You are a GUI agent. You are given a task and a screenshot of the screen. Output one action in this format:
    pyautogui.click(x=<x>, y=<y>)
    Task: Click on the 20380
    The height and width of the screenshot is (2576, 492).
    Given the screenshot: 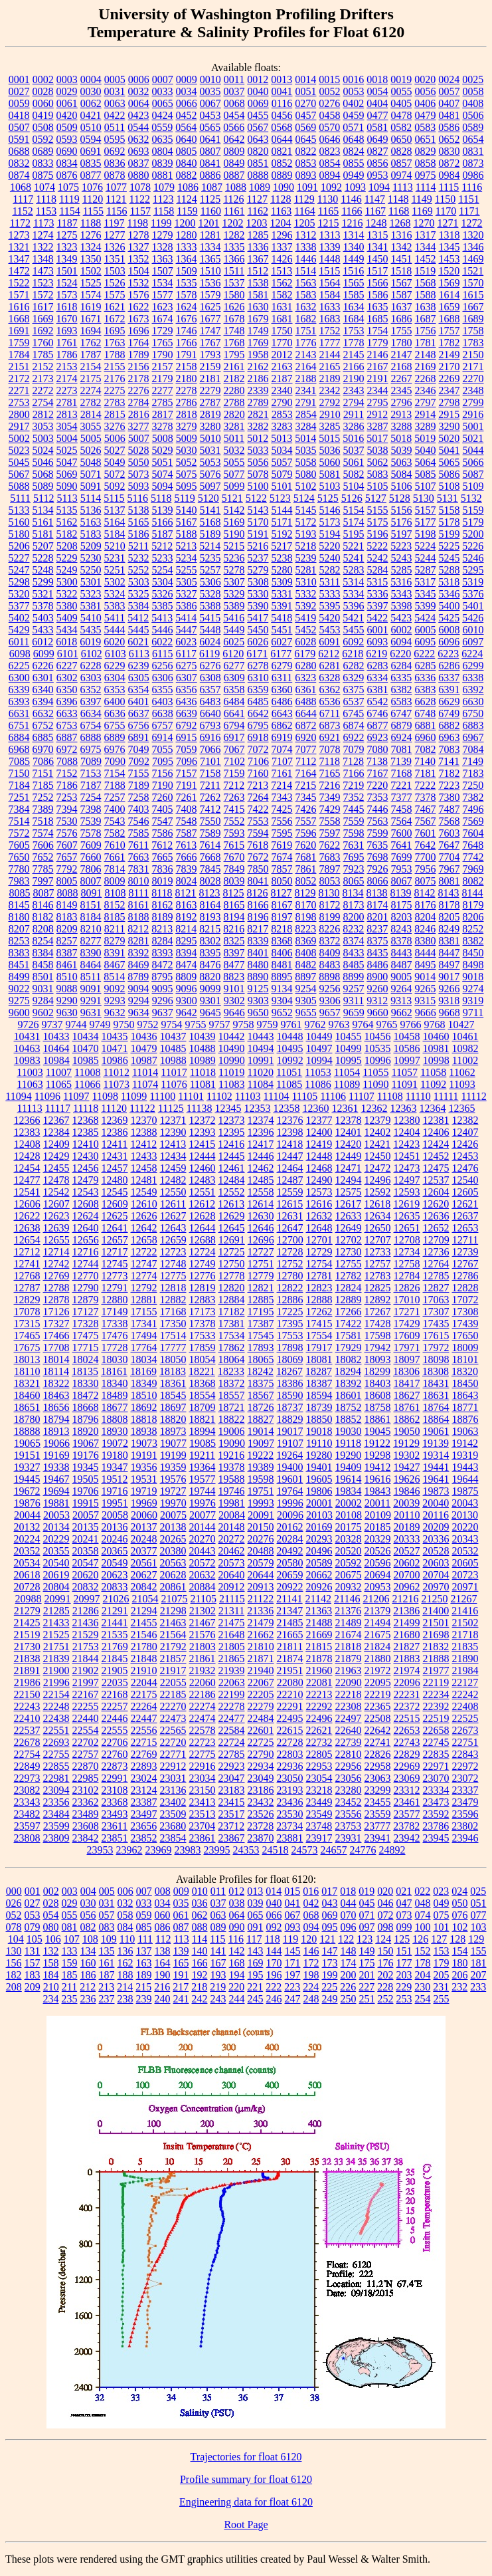 What is the action you would take?
    pyautogui.click(x=173, y=1550)
    